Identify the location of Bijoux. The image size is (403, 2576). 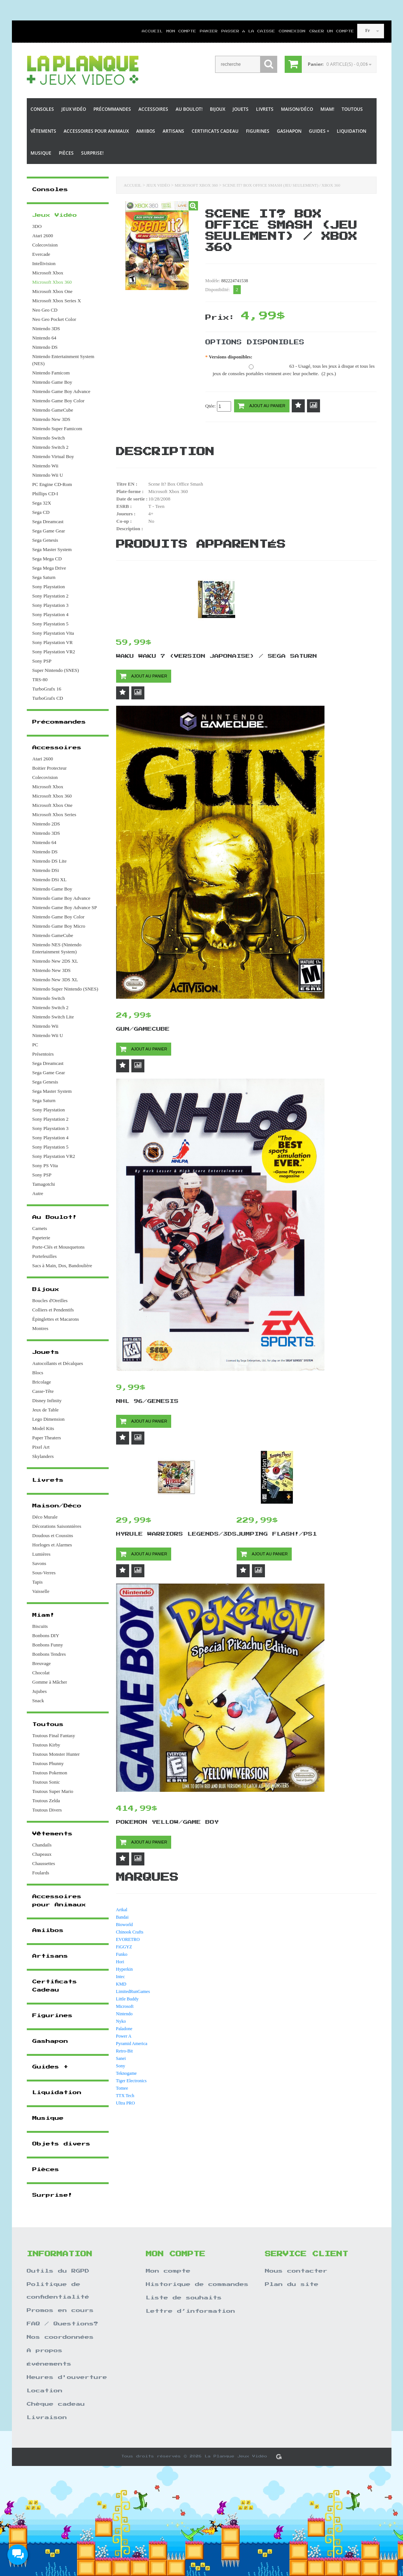
(217, 109).